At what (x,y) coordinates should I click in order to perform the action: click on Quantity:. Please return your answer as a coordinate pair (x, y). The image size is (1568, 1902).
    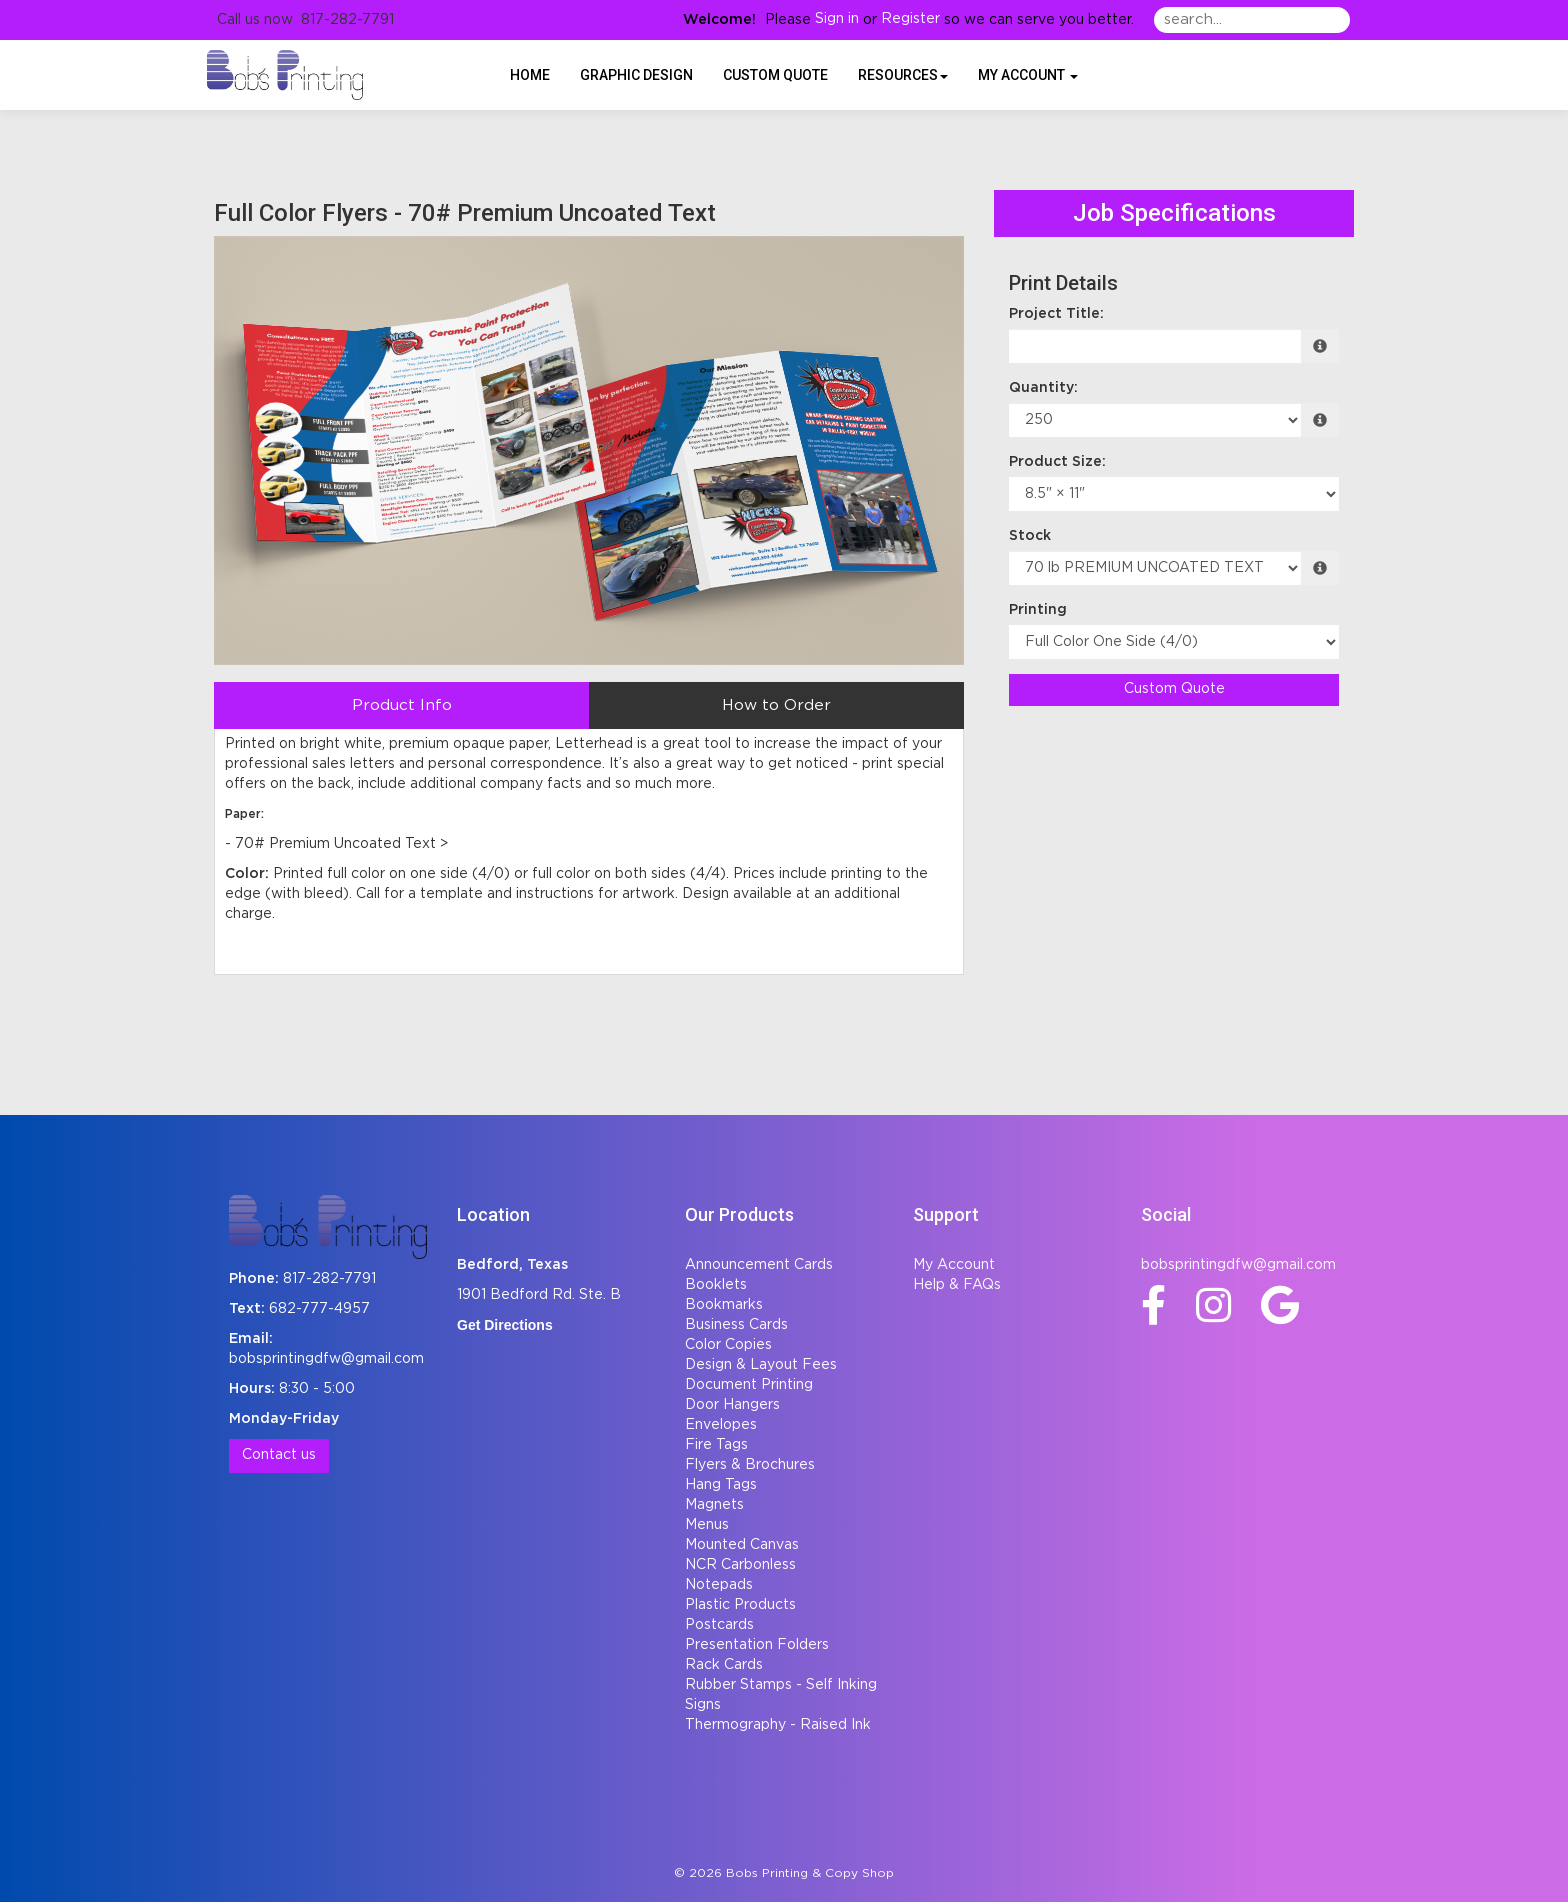
    Looking at the image, I should click on (1043, 388).